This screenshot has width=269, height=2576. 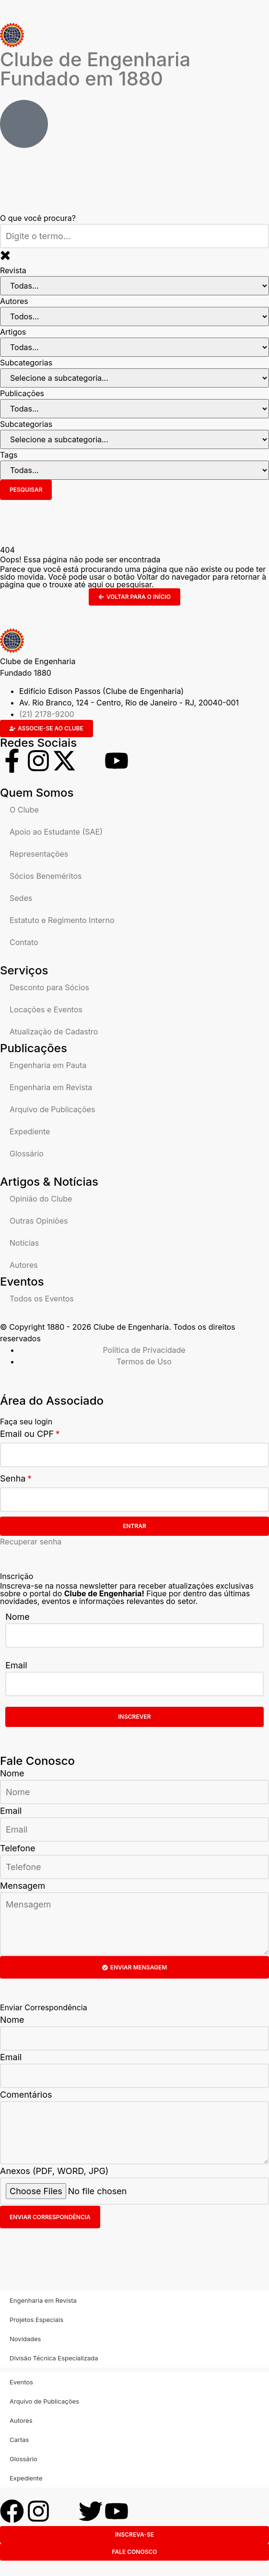 What do you see at coordinates (42, 1298) in the screenshot?
I see `Todos os Eventos` at bounding box center [42, 1298].